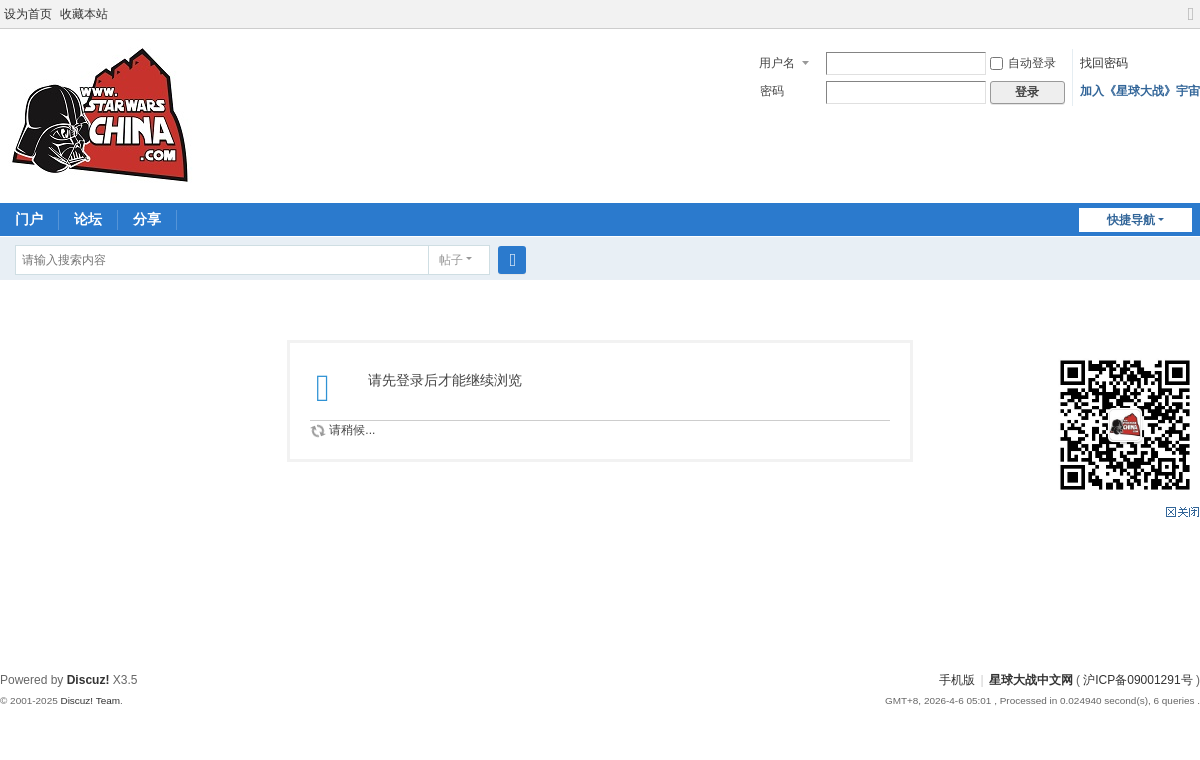  I want to click on 收藏本站, so click(84, 14).